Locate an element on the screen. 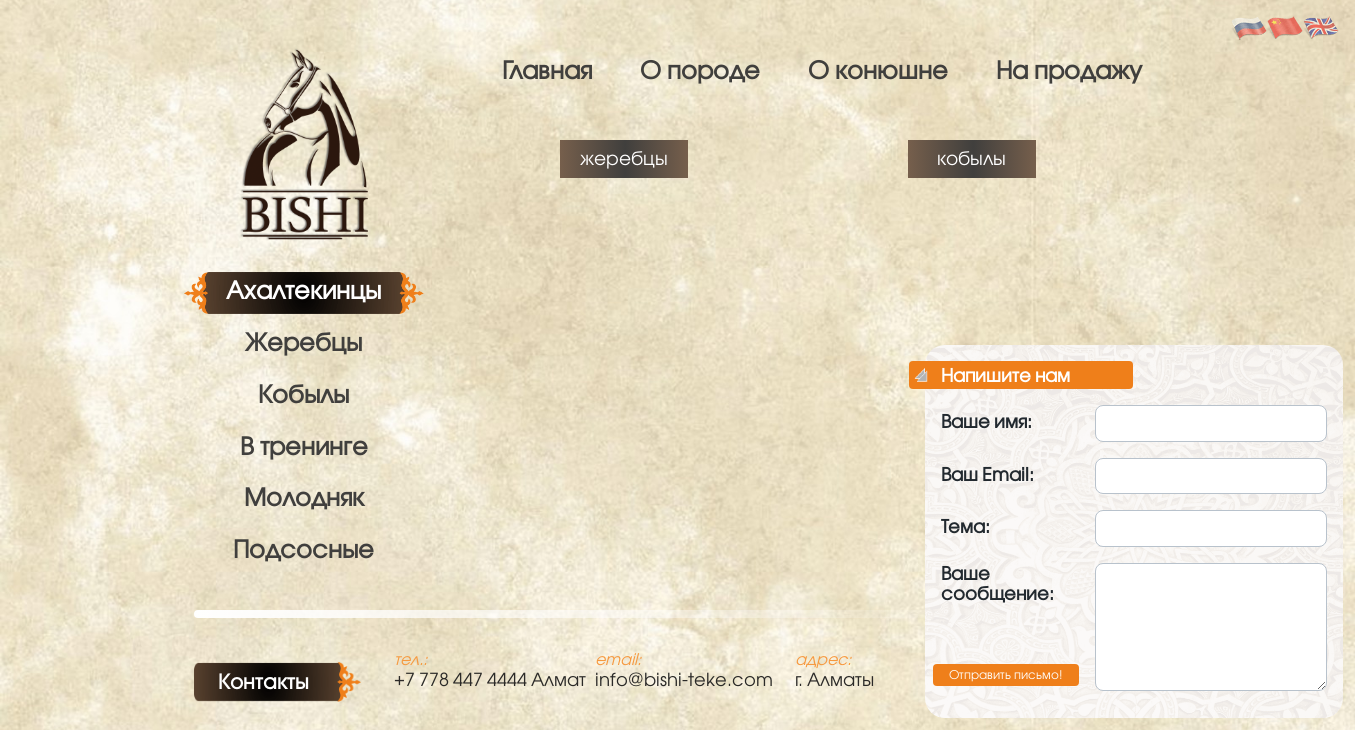  О конюшне is located at coordinates (878, 69).